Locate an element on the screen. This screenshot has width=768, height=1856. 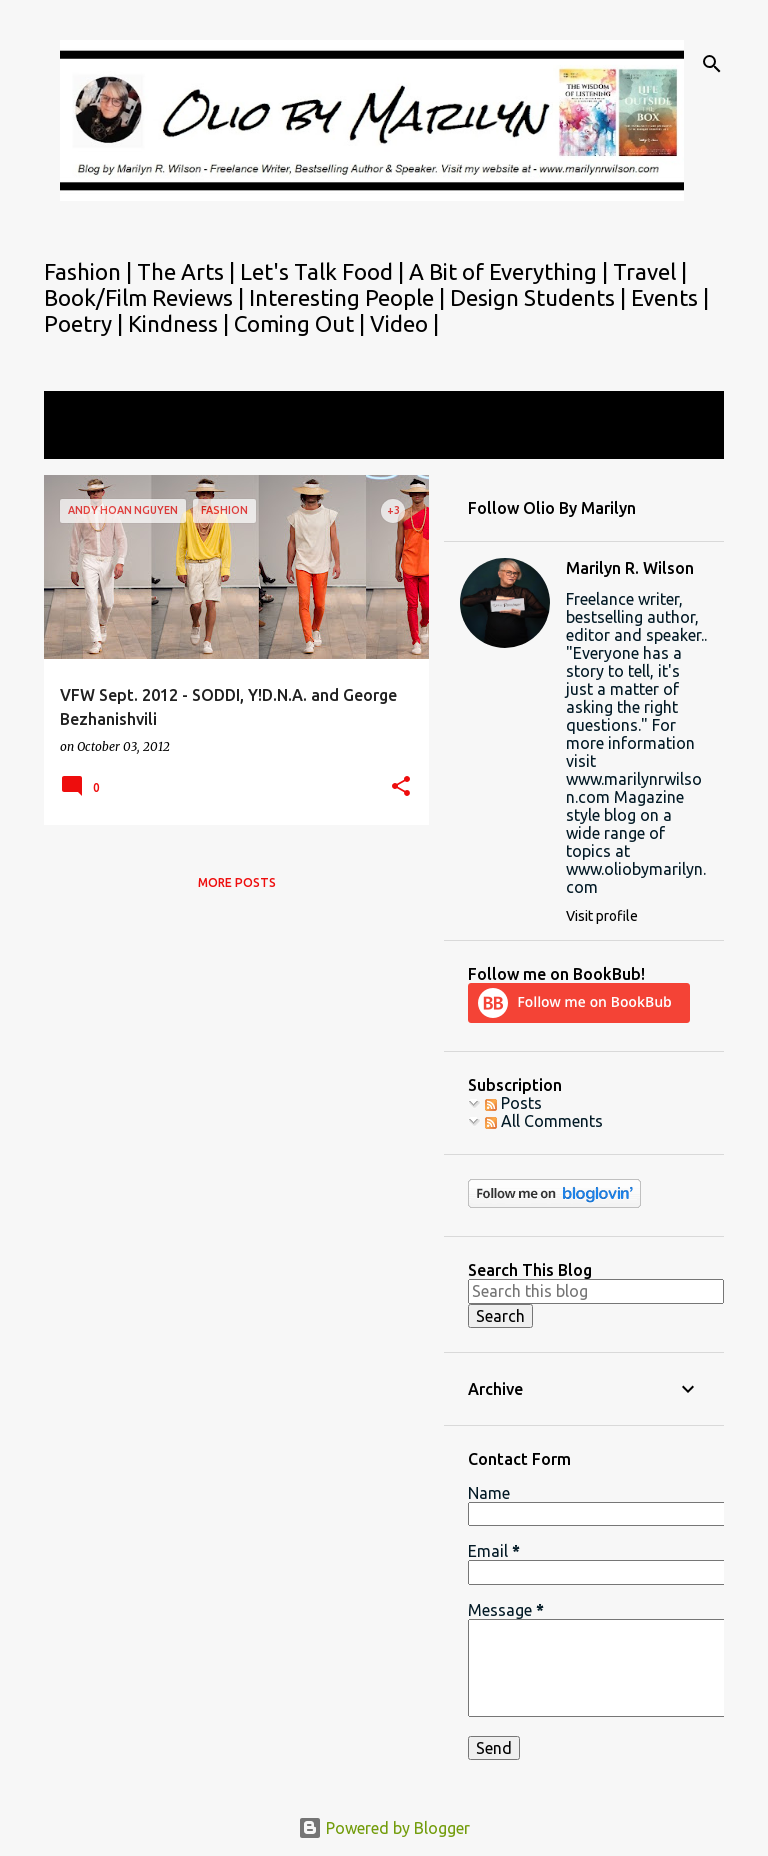
More posts is located at coordinates (237, 882).